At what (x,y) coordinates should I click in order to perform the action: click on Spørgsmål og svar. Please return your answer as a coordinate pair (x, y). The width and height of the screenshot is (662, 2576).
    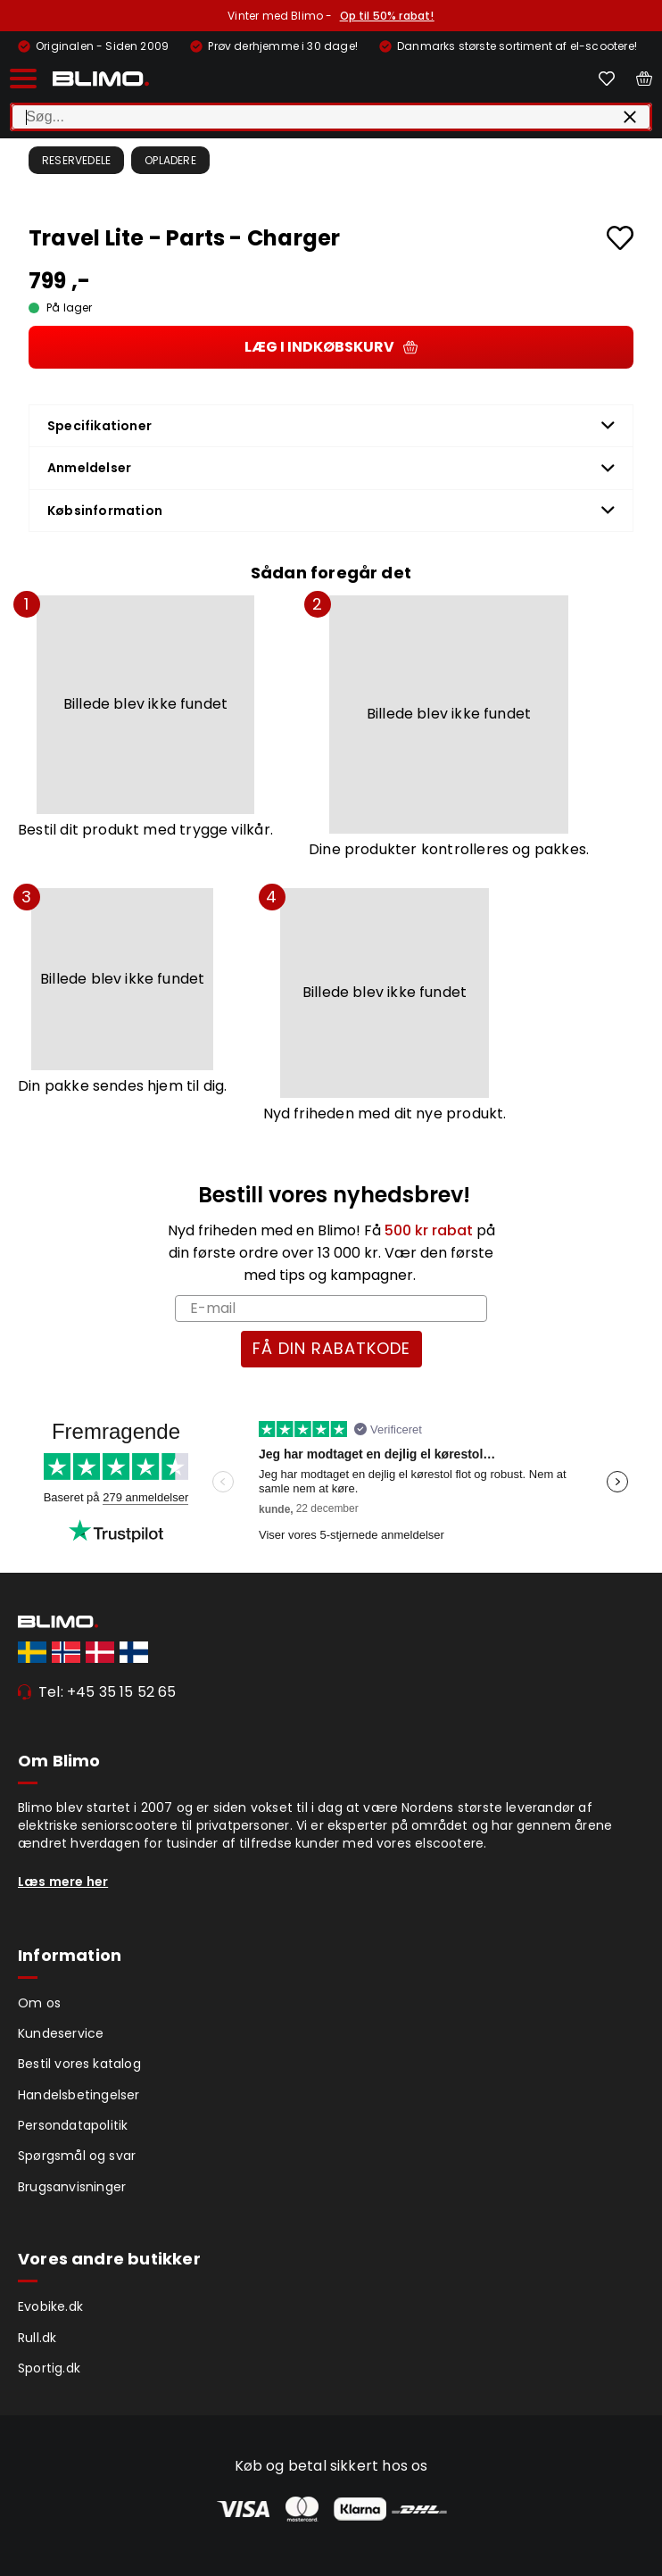
    Looking at the image, I should click on (77, 2156).